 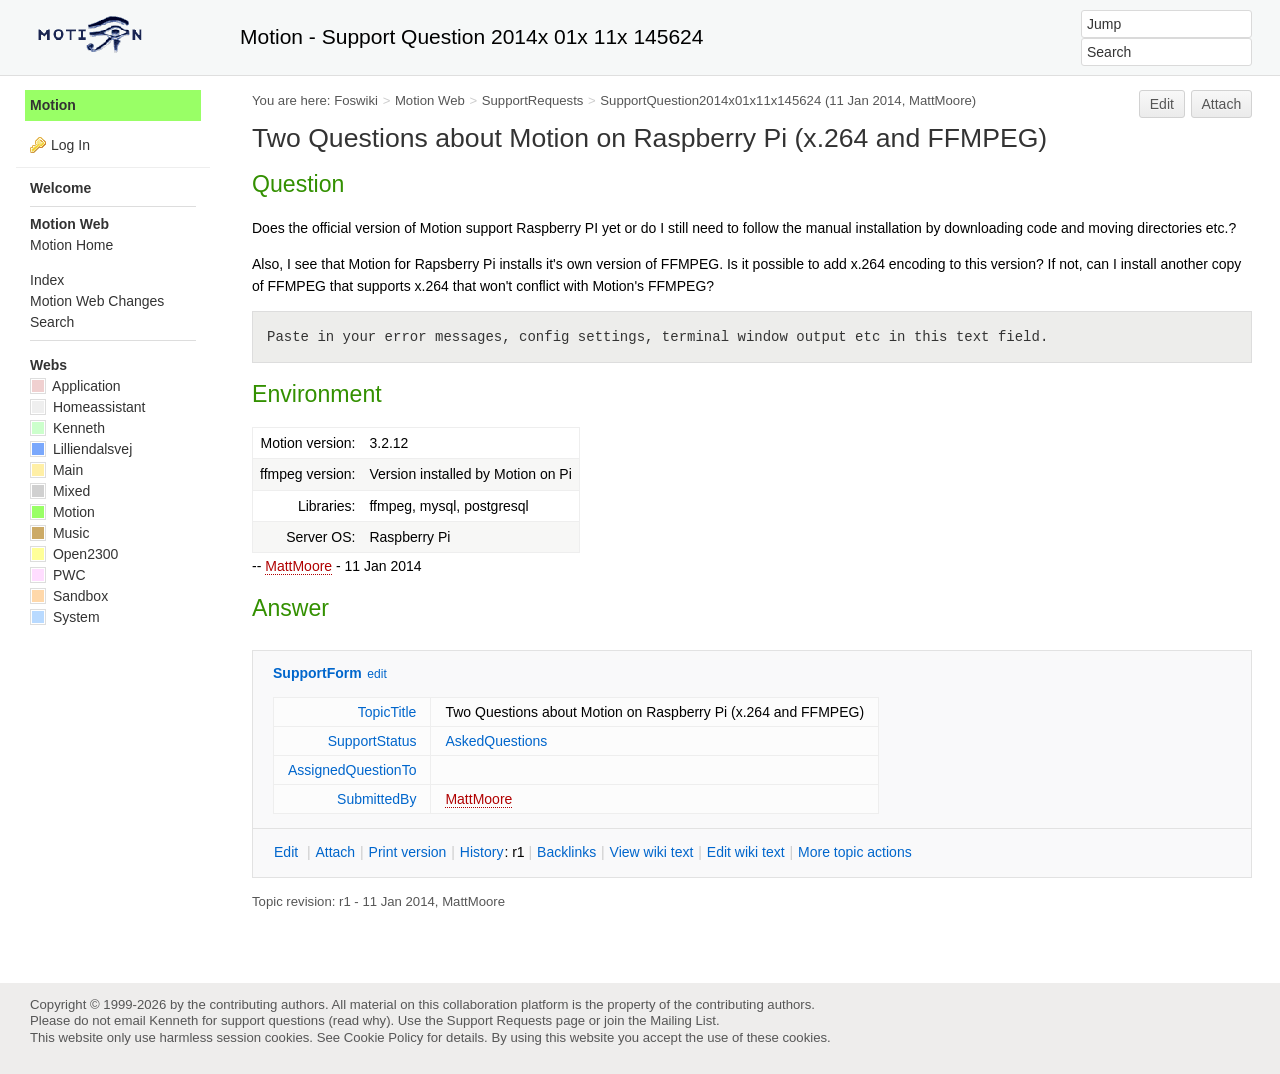 What do you see at coordinates (710, 100) in the screenshot?
I see `SupportQuestion2014x01x11x145624` at bounding box center [710, 100].